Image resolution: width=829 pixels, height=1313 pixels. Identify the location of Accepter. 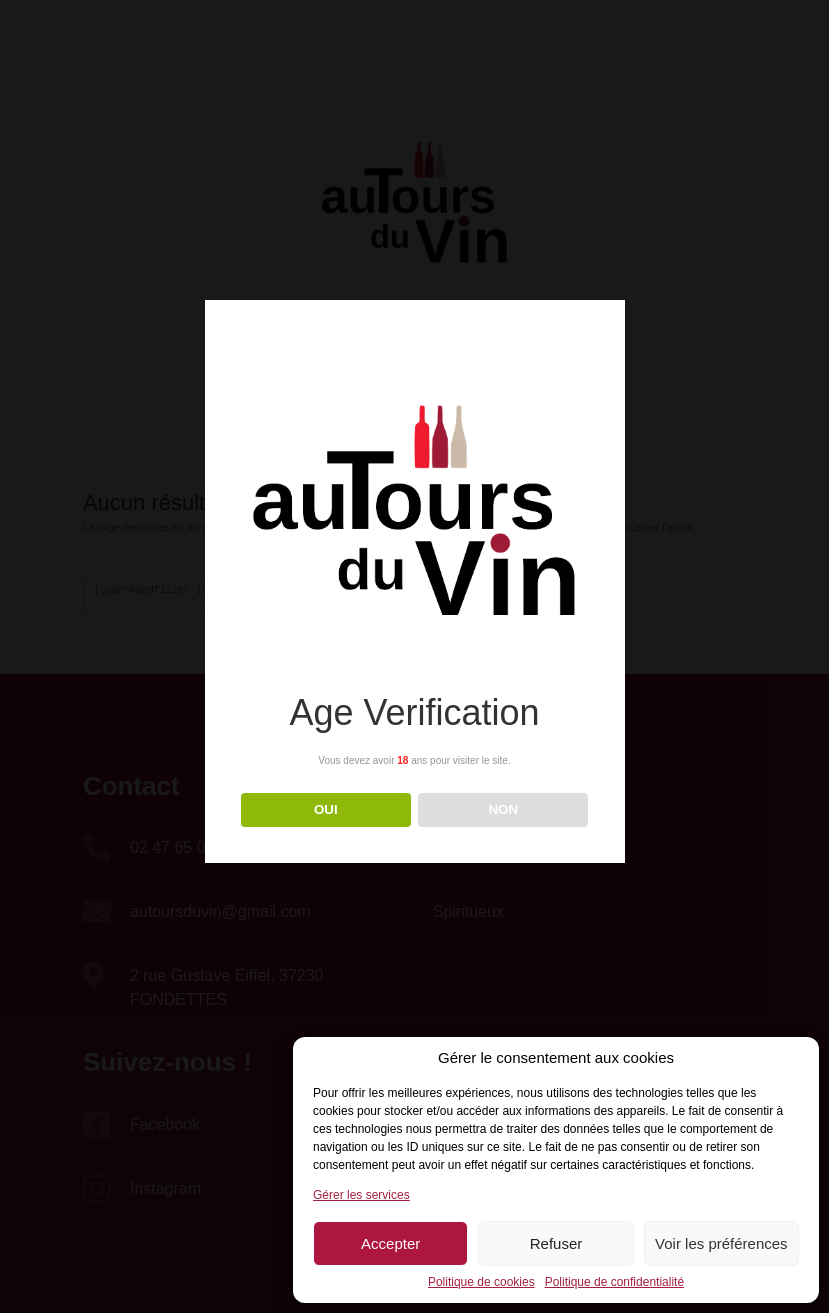
(390, 1243).